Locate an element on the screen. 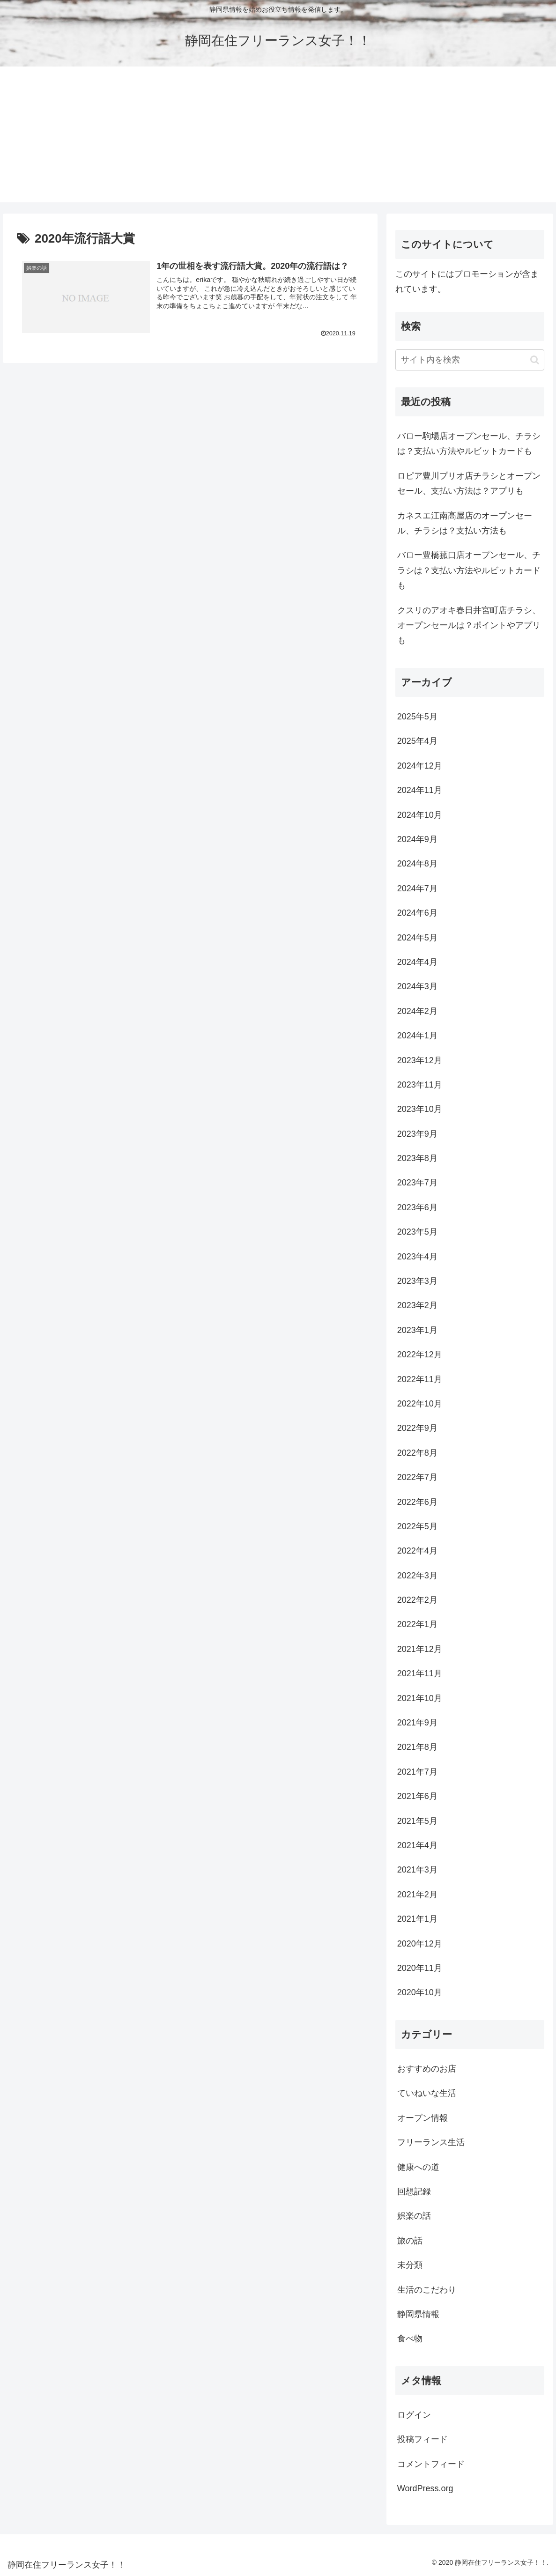 The image size is (556, 2576). 2021年5月 is located at coordinates (417, 1821).